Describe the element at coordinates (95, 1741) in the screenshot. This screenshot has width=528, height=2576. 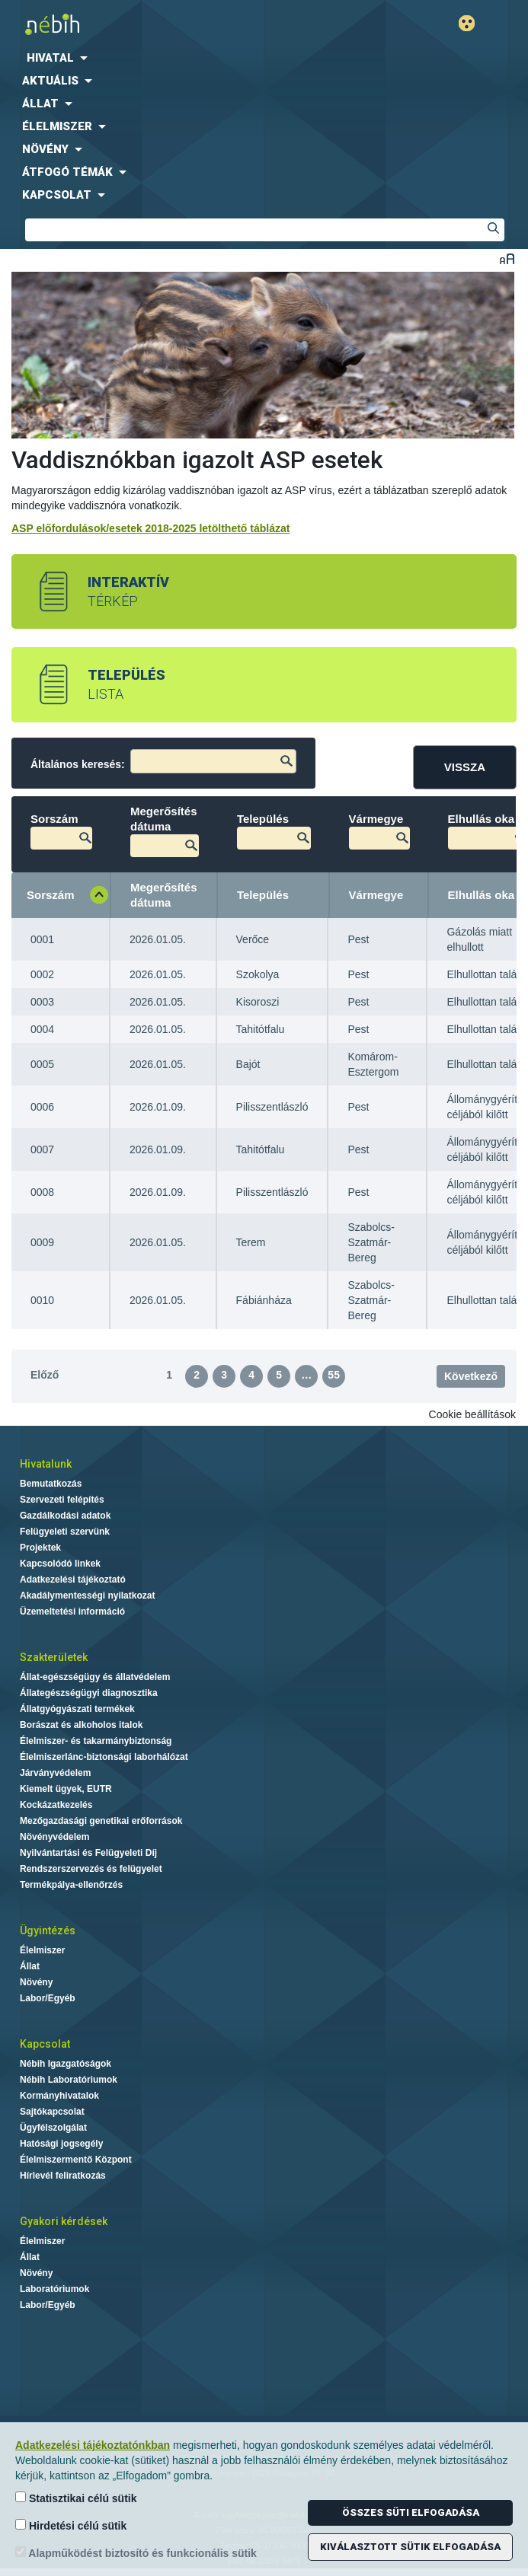
I see `Élelmiszer- és takarmánybiztonság` at that location.